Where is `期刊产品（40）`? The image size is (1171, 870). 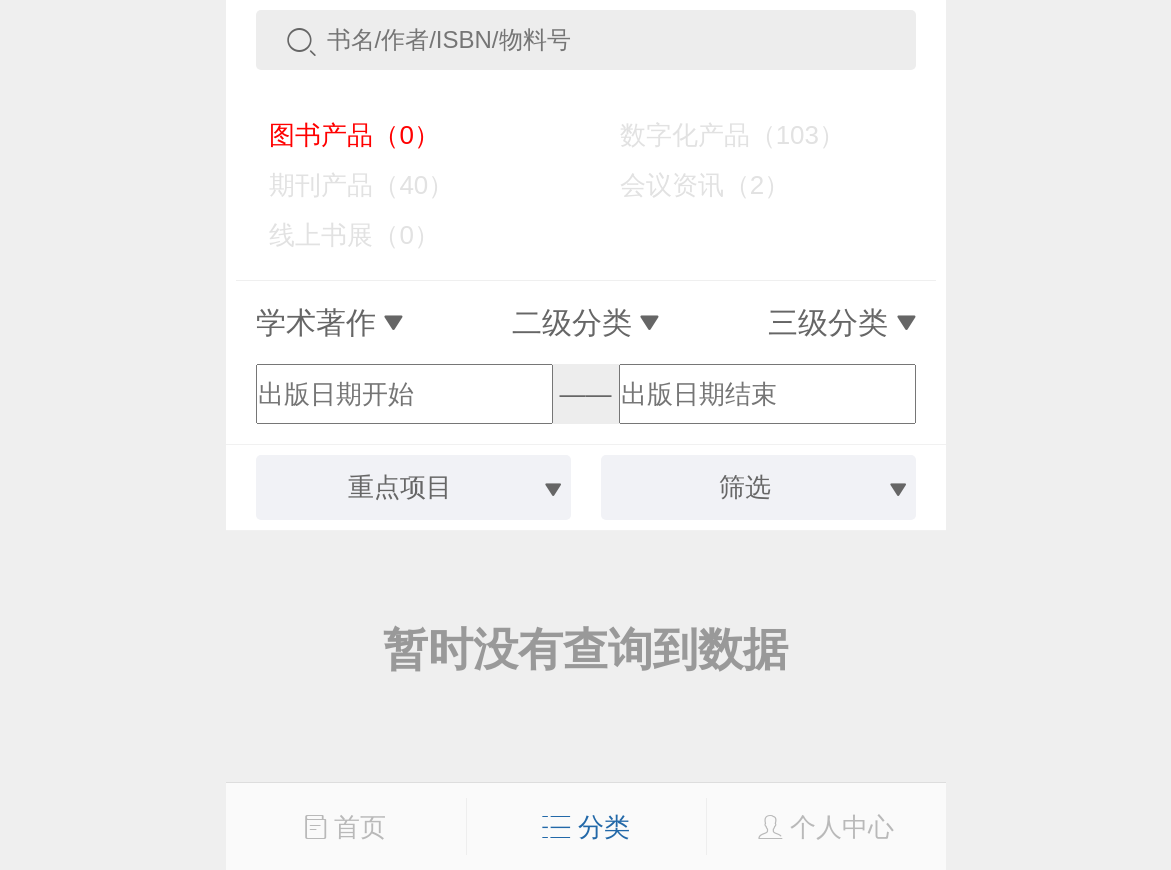
期刊产品（40） is located at coordinates (348, 185).